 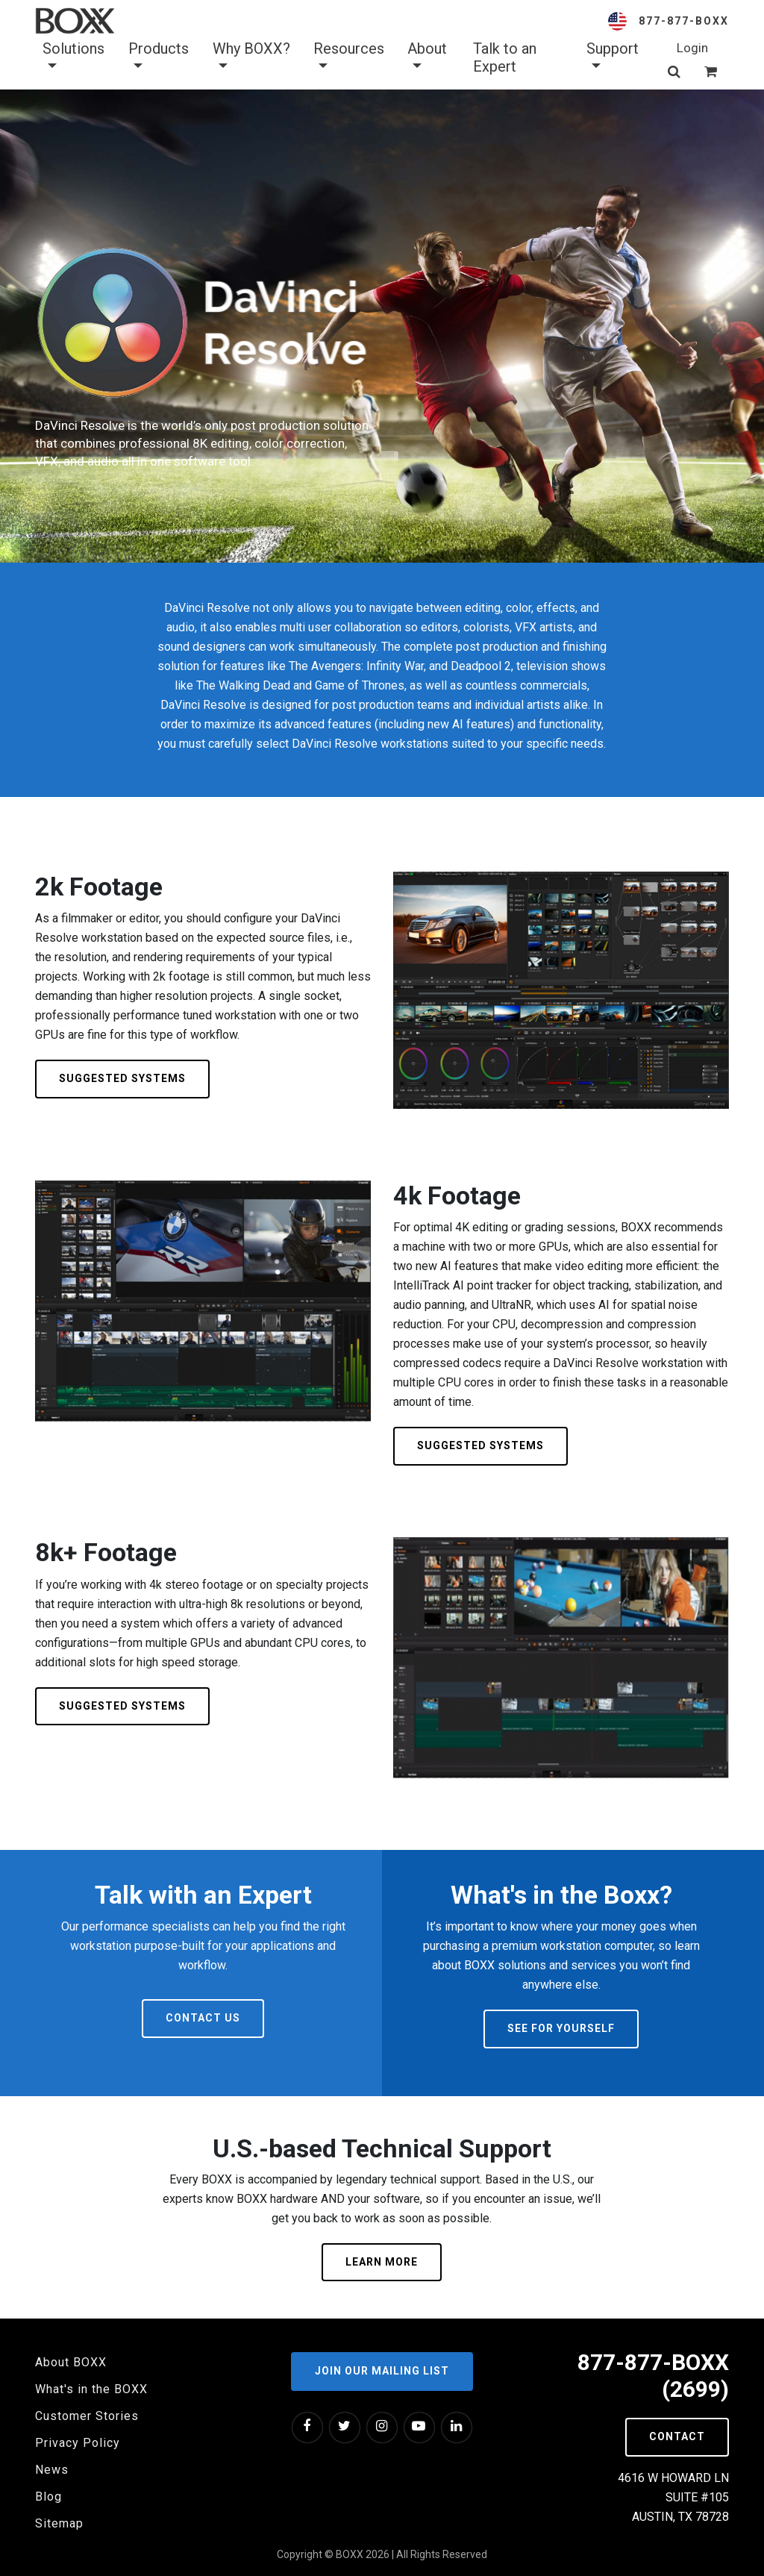 What do you see at coordinates (677, 2436) in the screenshot?
I see `Contact` at bounding box center [677, 2436].